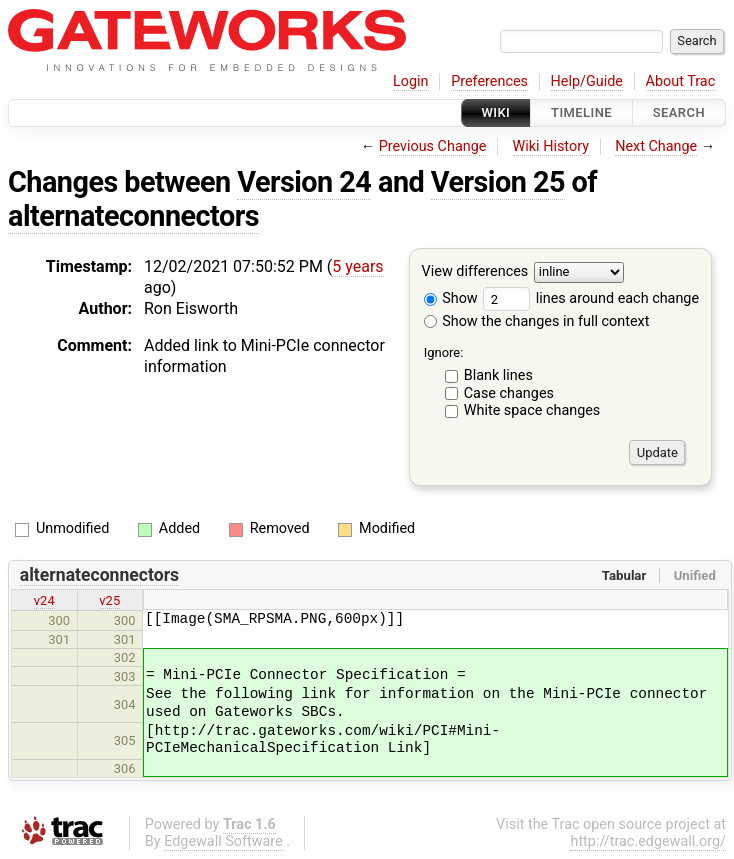 Image resolution: width=734 pixels, height=859 pixels. What do you see at coordinates (581, 112) in the screenshot?
I see `Timeline` at bounding box center [581, 112].